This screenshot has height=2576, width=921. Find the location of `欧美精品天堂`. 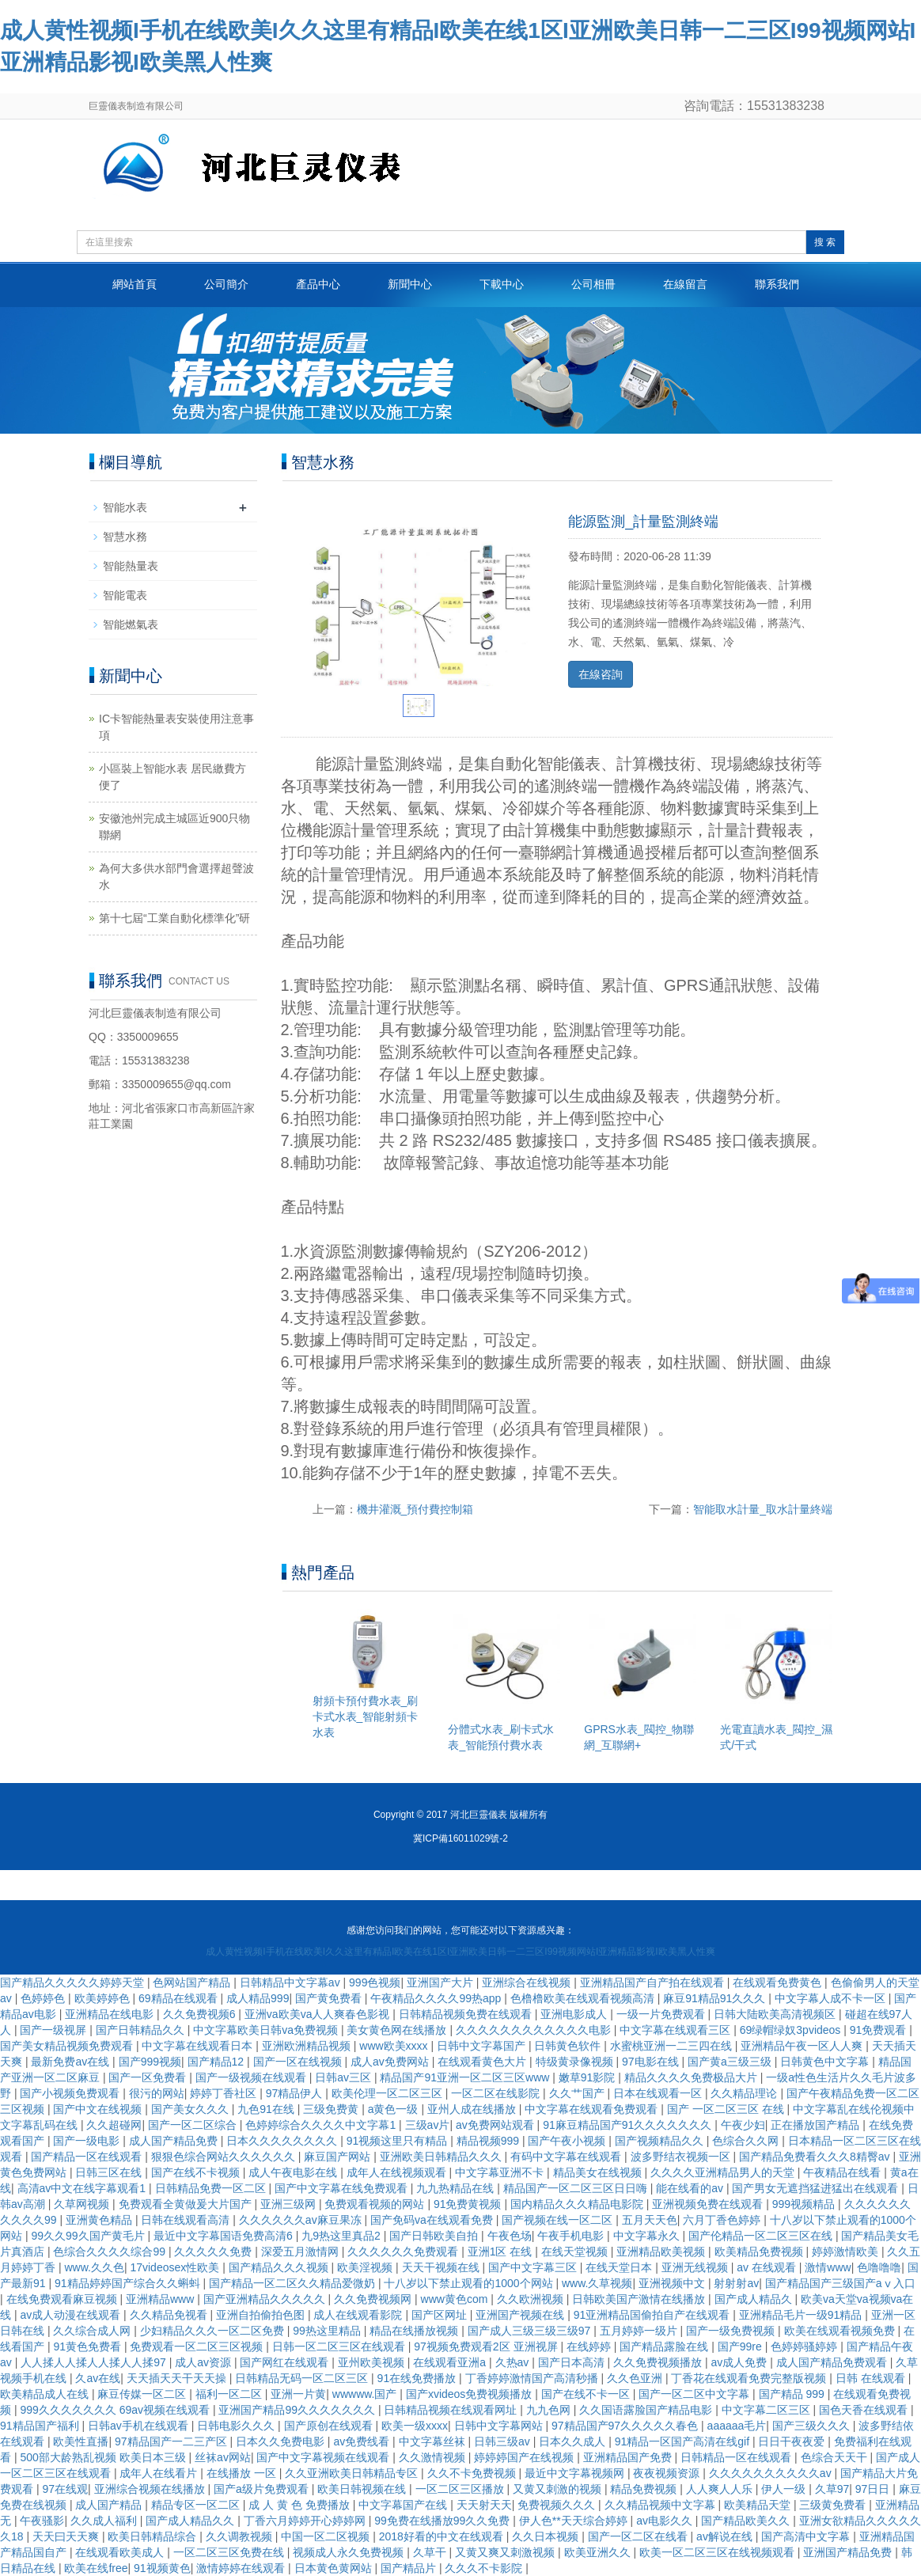

欧美精品天堂 is located at coordinates (759, 2504).